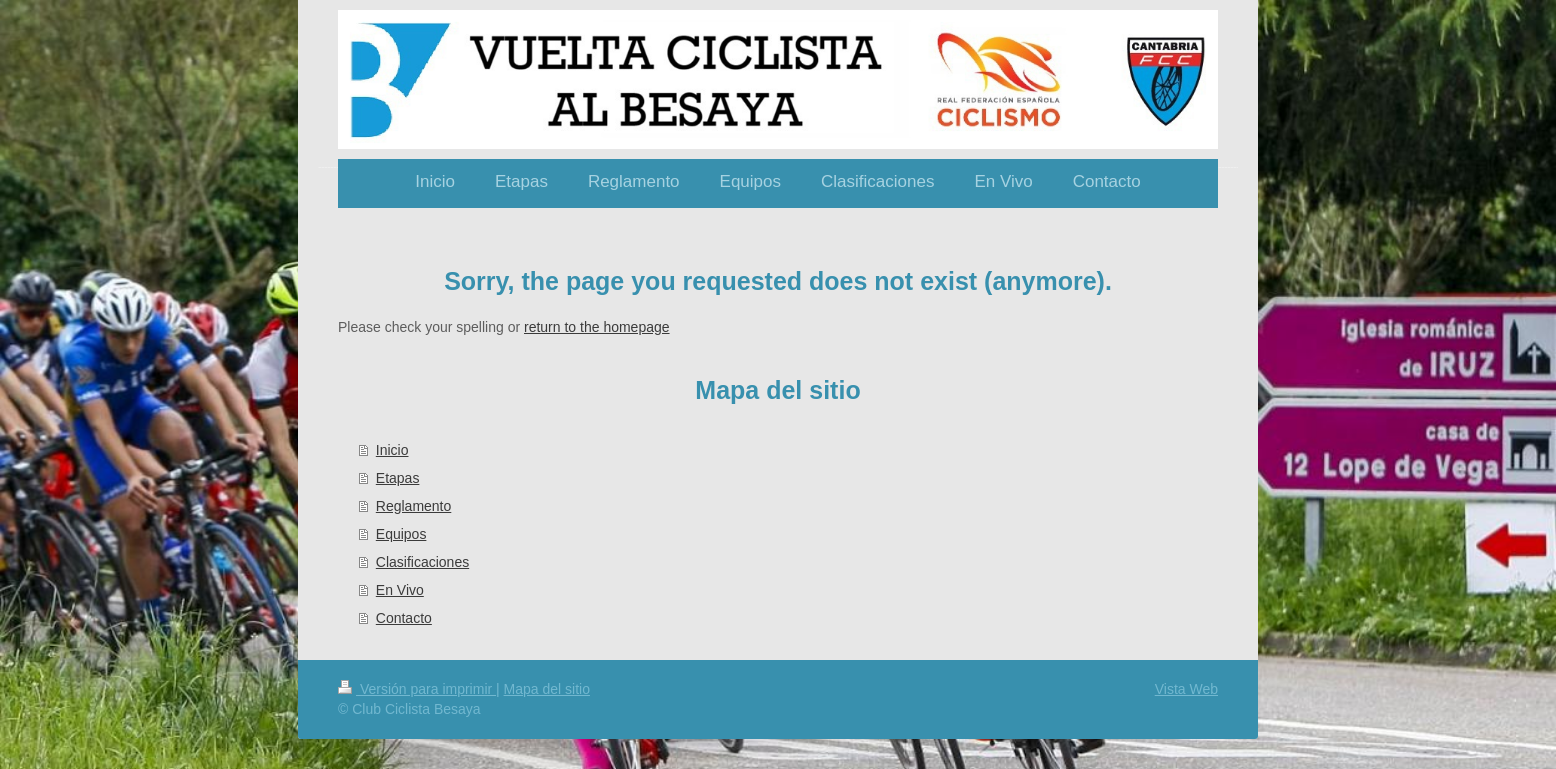 This screenshot has height=769, width=1556. I want to click on Clasificaciones, so click(422, 562).